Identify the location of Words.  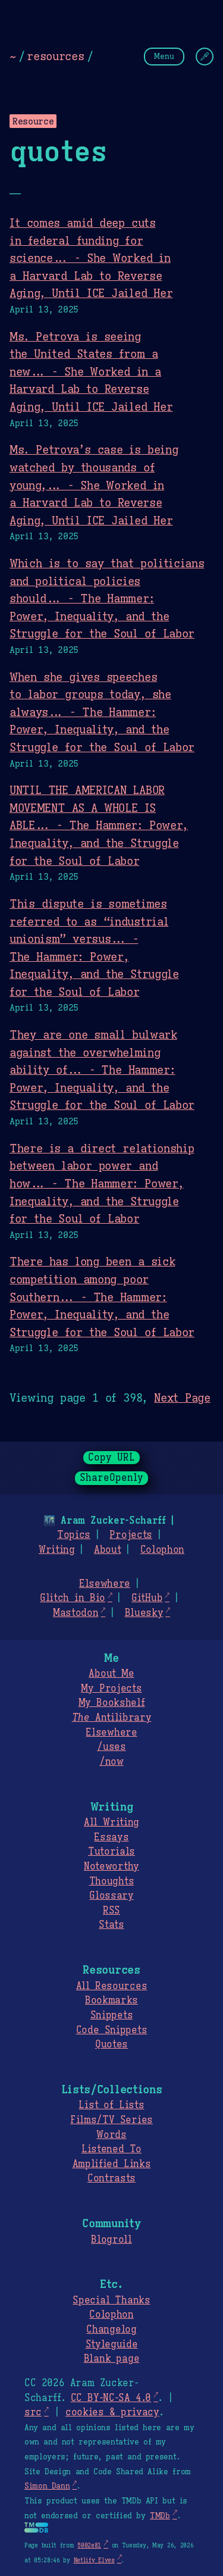
(111, 2135).